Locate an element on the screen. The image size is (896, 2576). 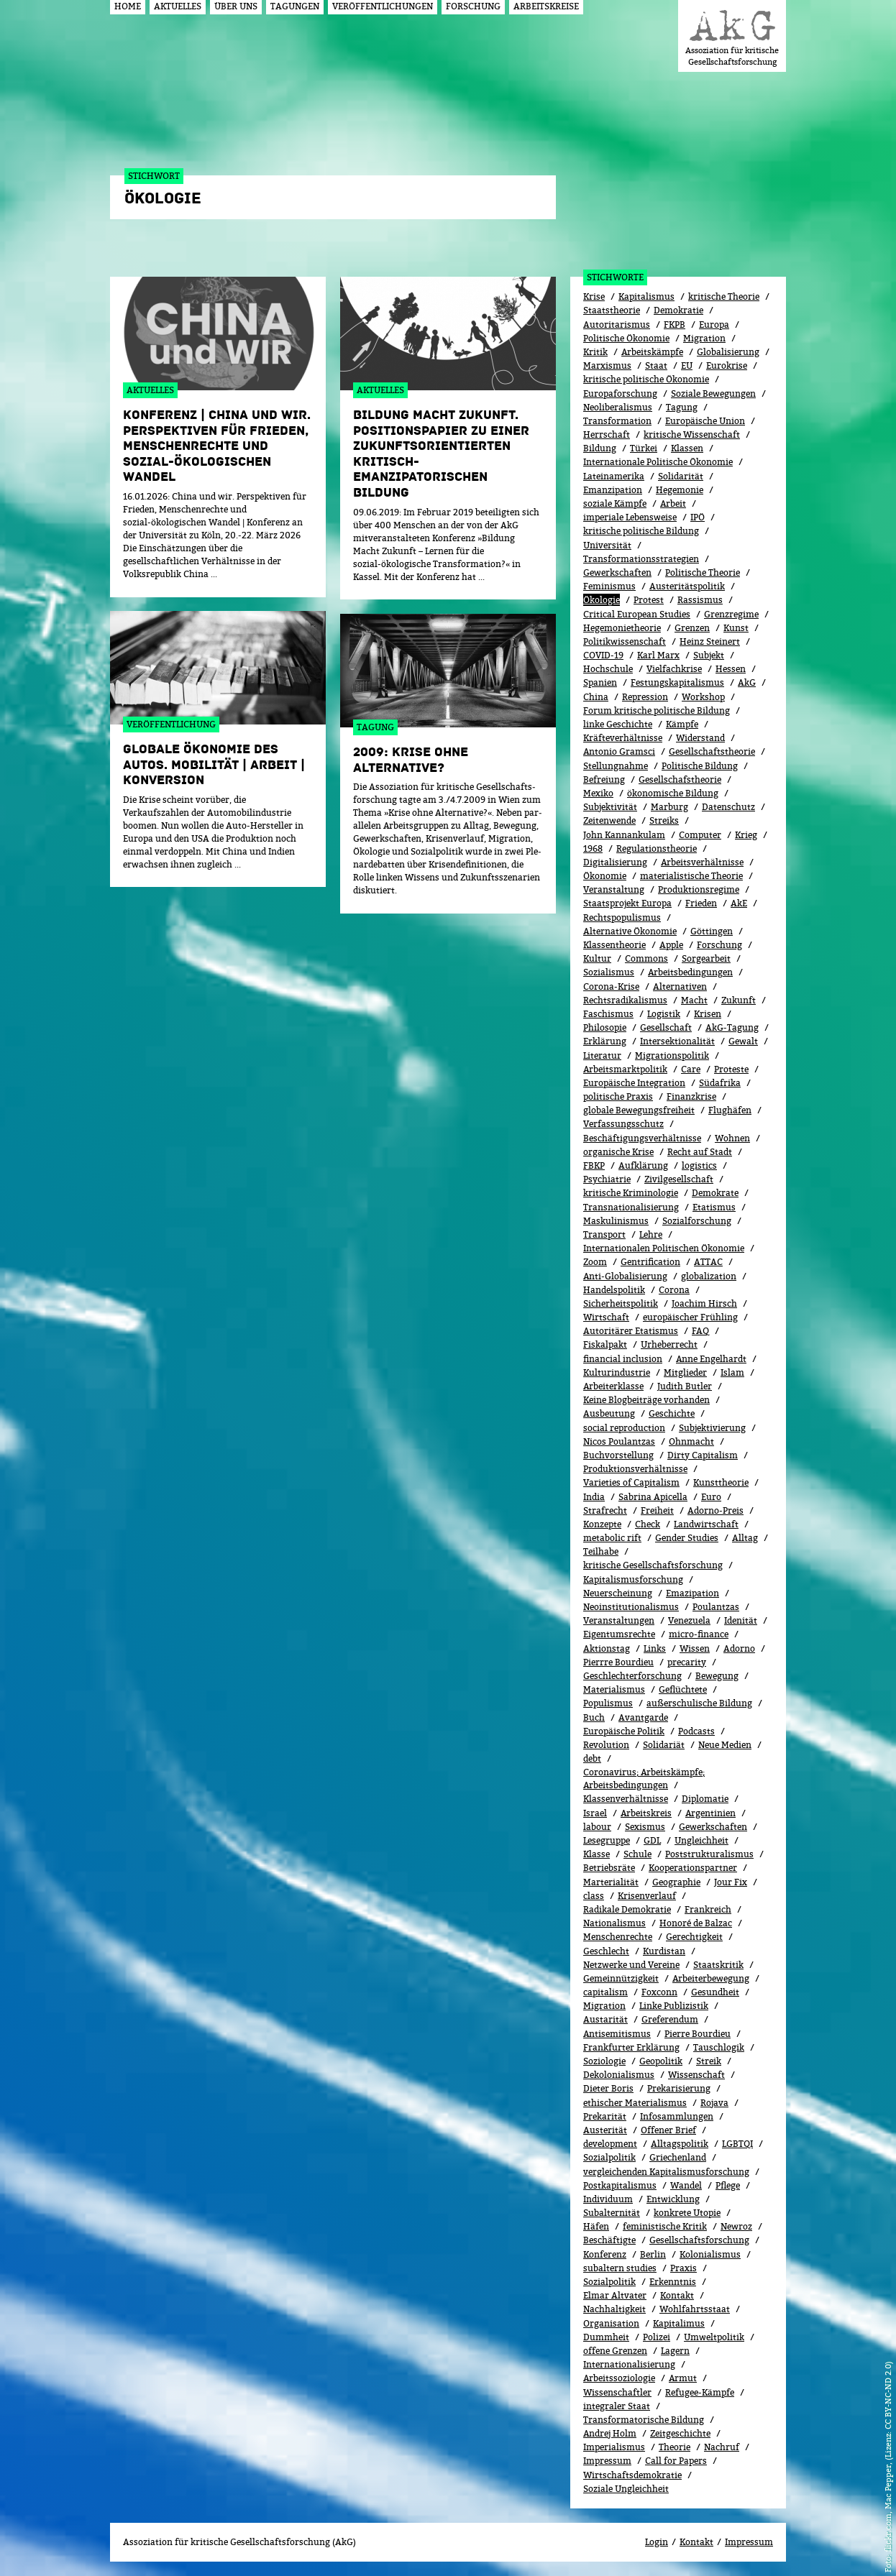
Gesellschaft is located at coordinates (666, 1027).